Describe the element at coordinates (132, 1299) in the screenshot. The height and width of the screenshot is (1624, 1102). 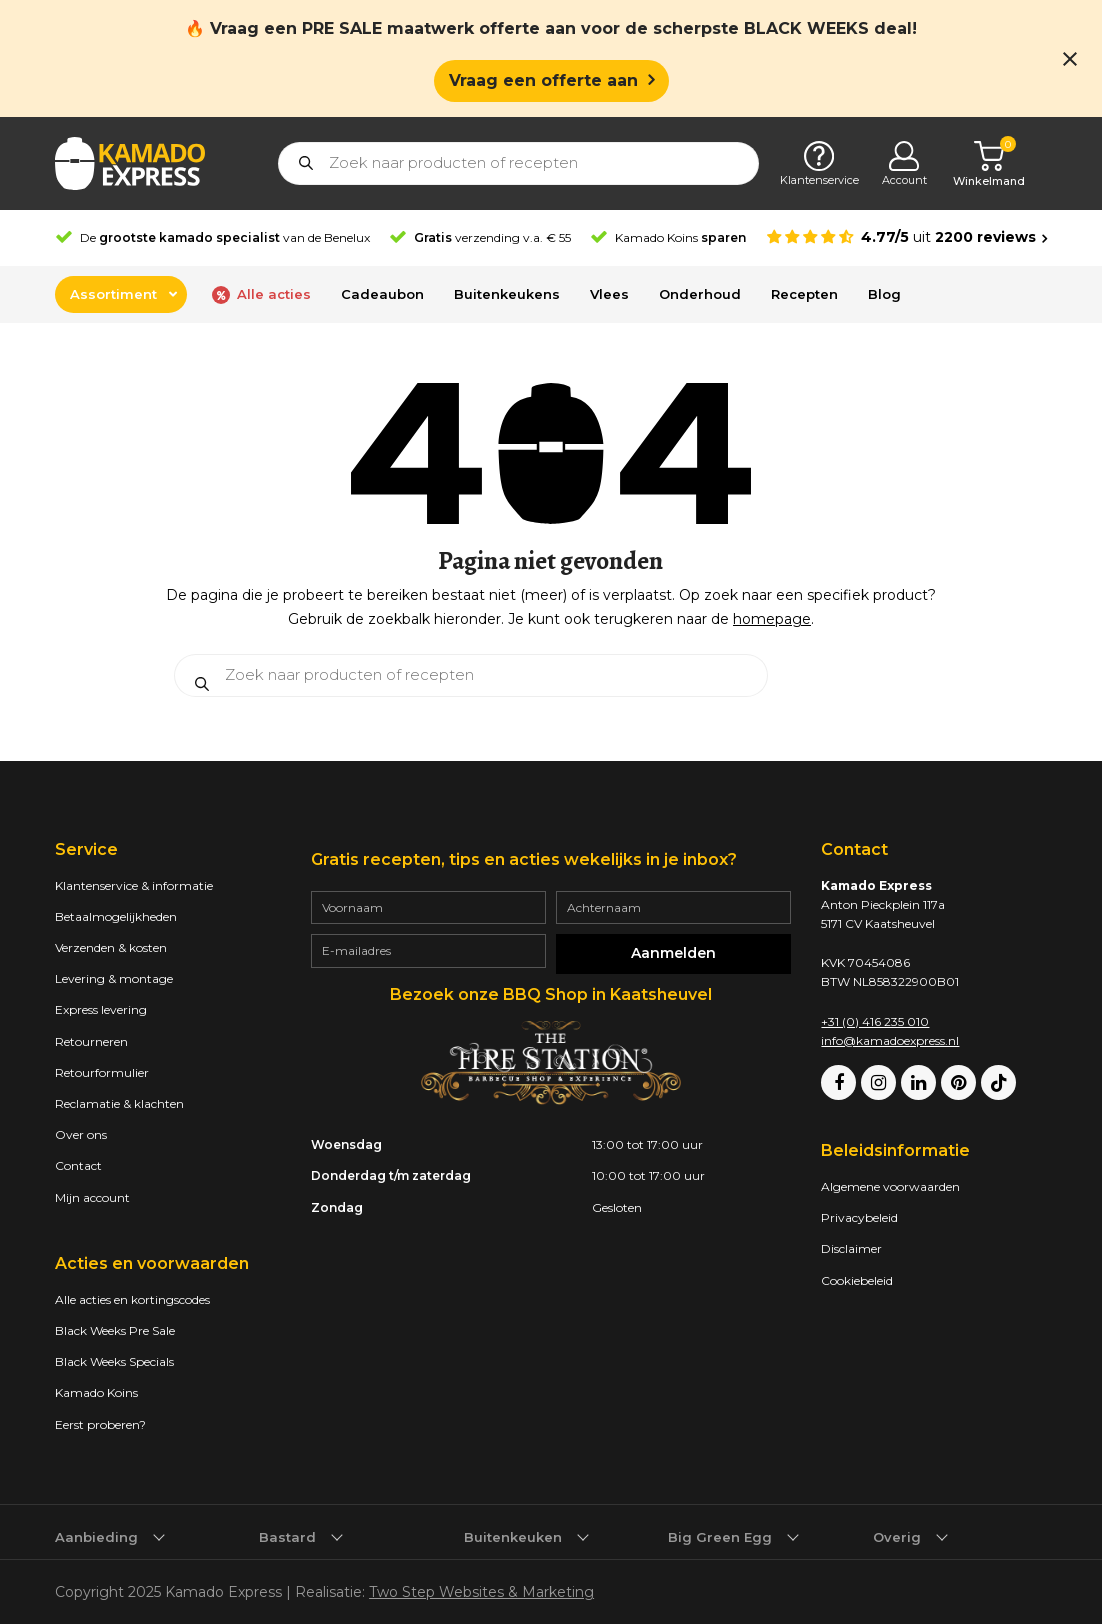
I see `Alle acties en kortingscodes` at that location.